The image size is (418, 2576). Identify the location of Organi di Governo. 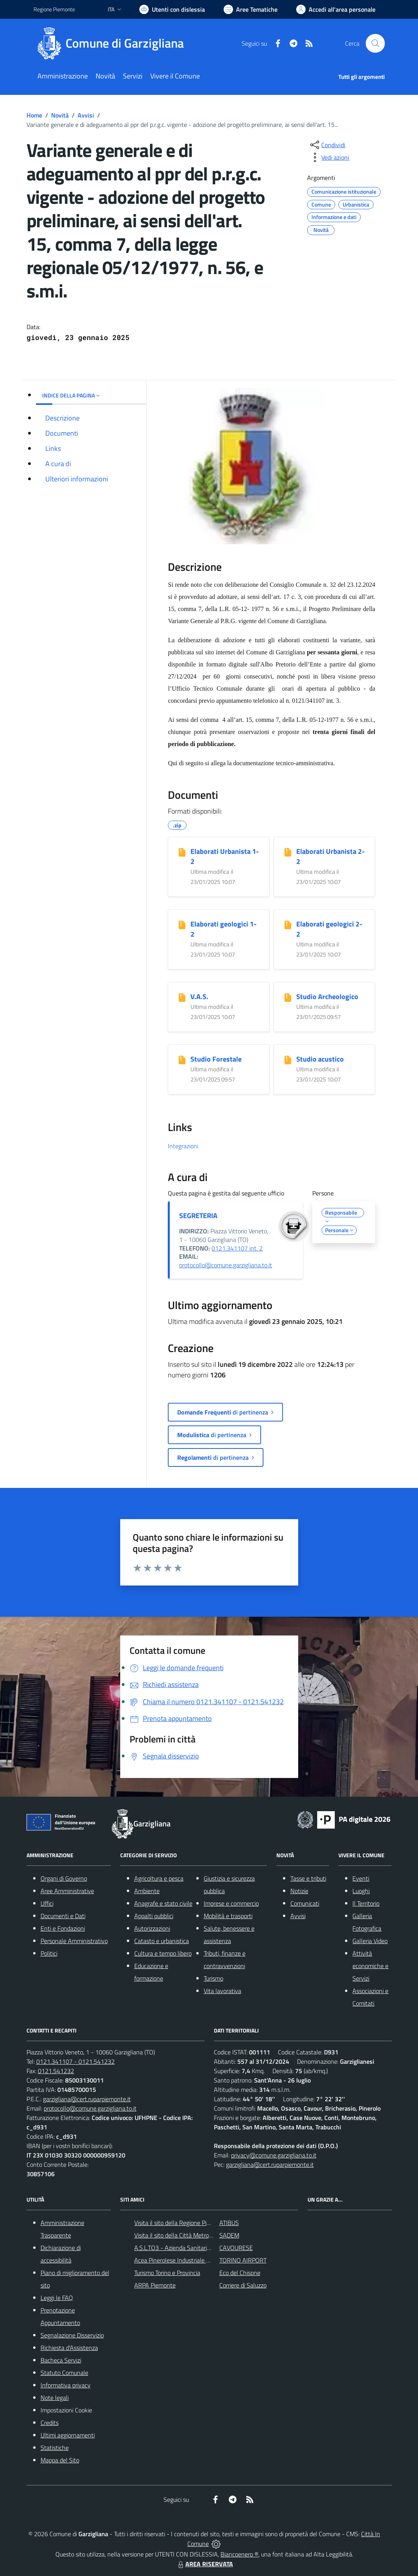
(64, 1878).